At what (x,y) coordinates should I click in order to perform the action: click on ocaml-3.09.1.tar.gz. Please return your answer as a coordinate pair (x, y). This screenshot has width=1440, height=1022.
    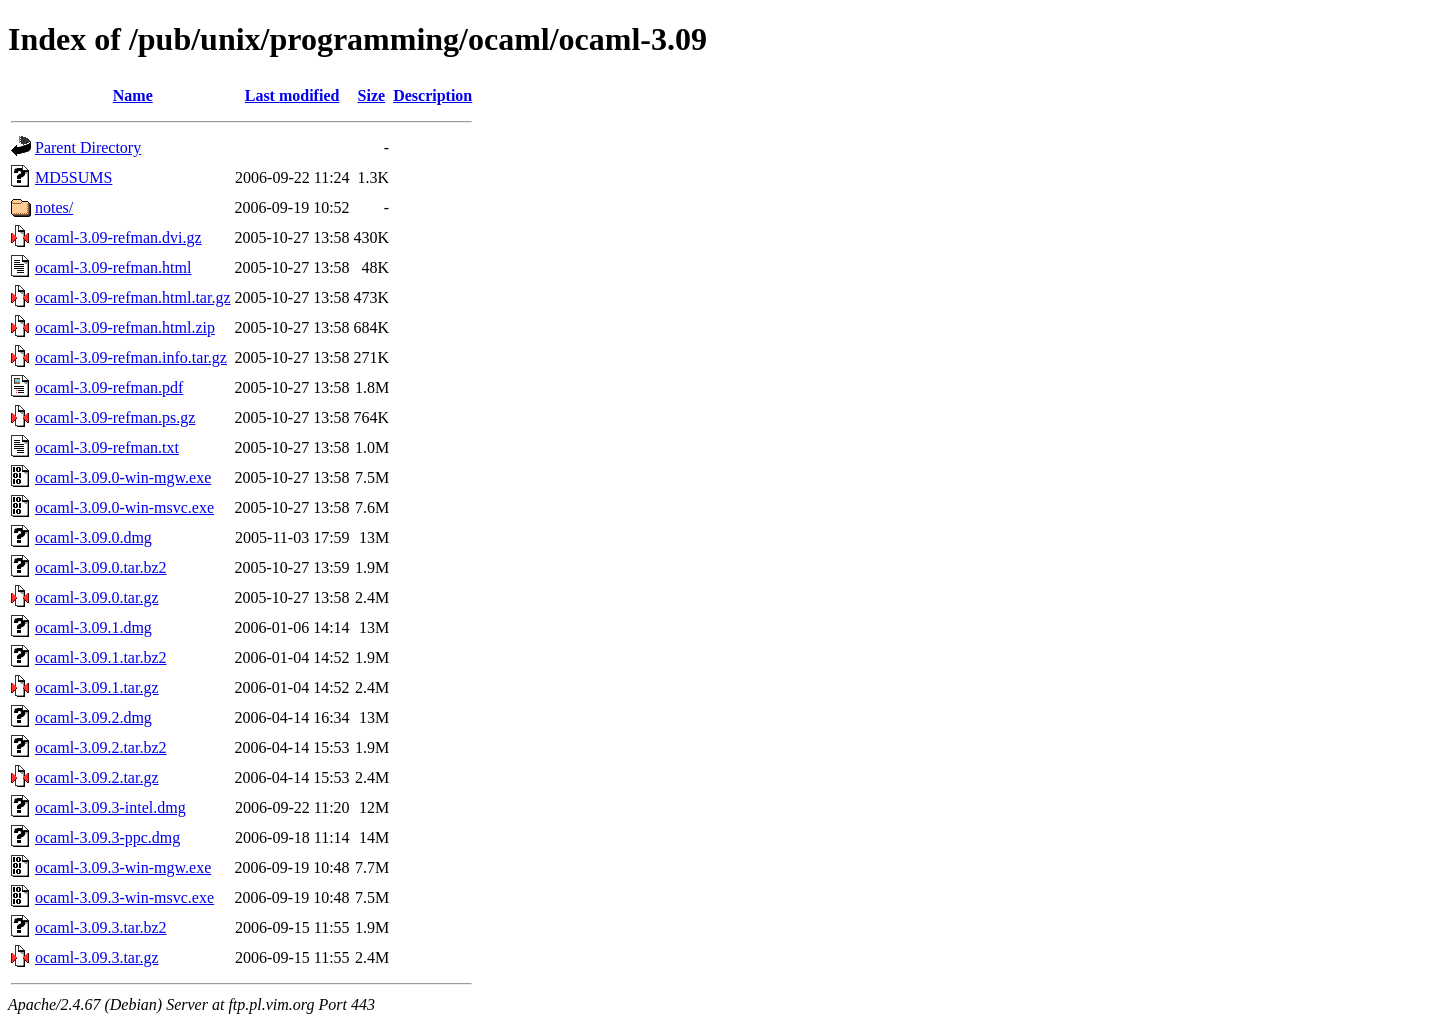
    Looking at the image, I should click on (97, 687).